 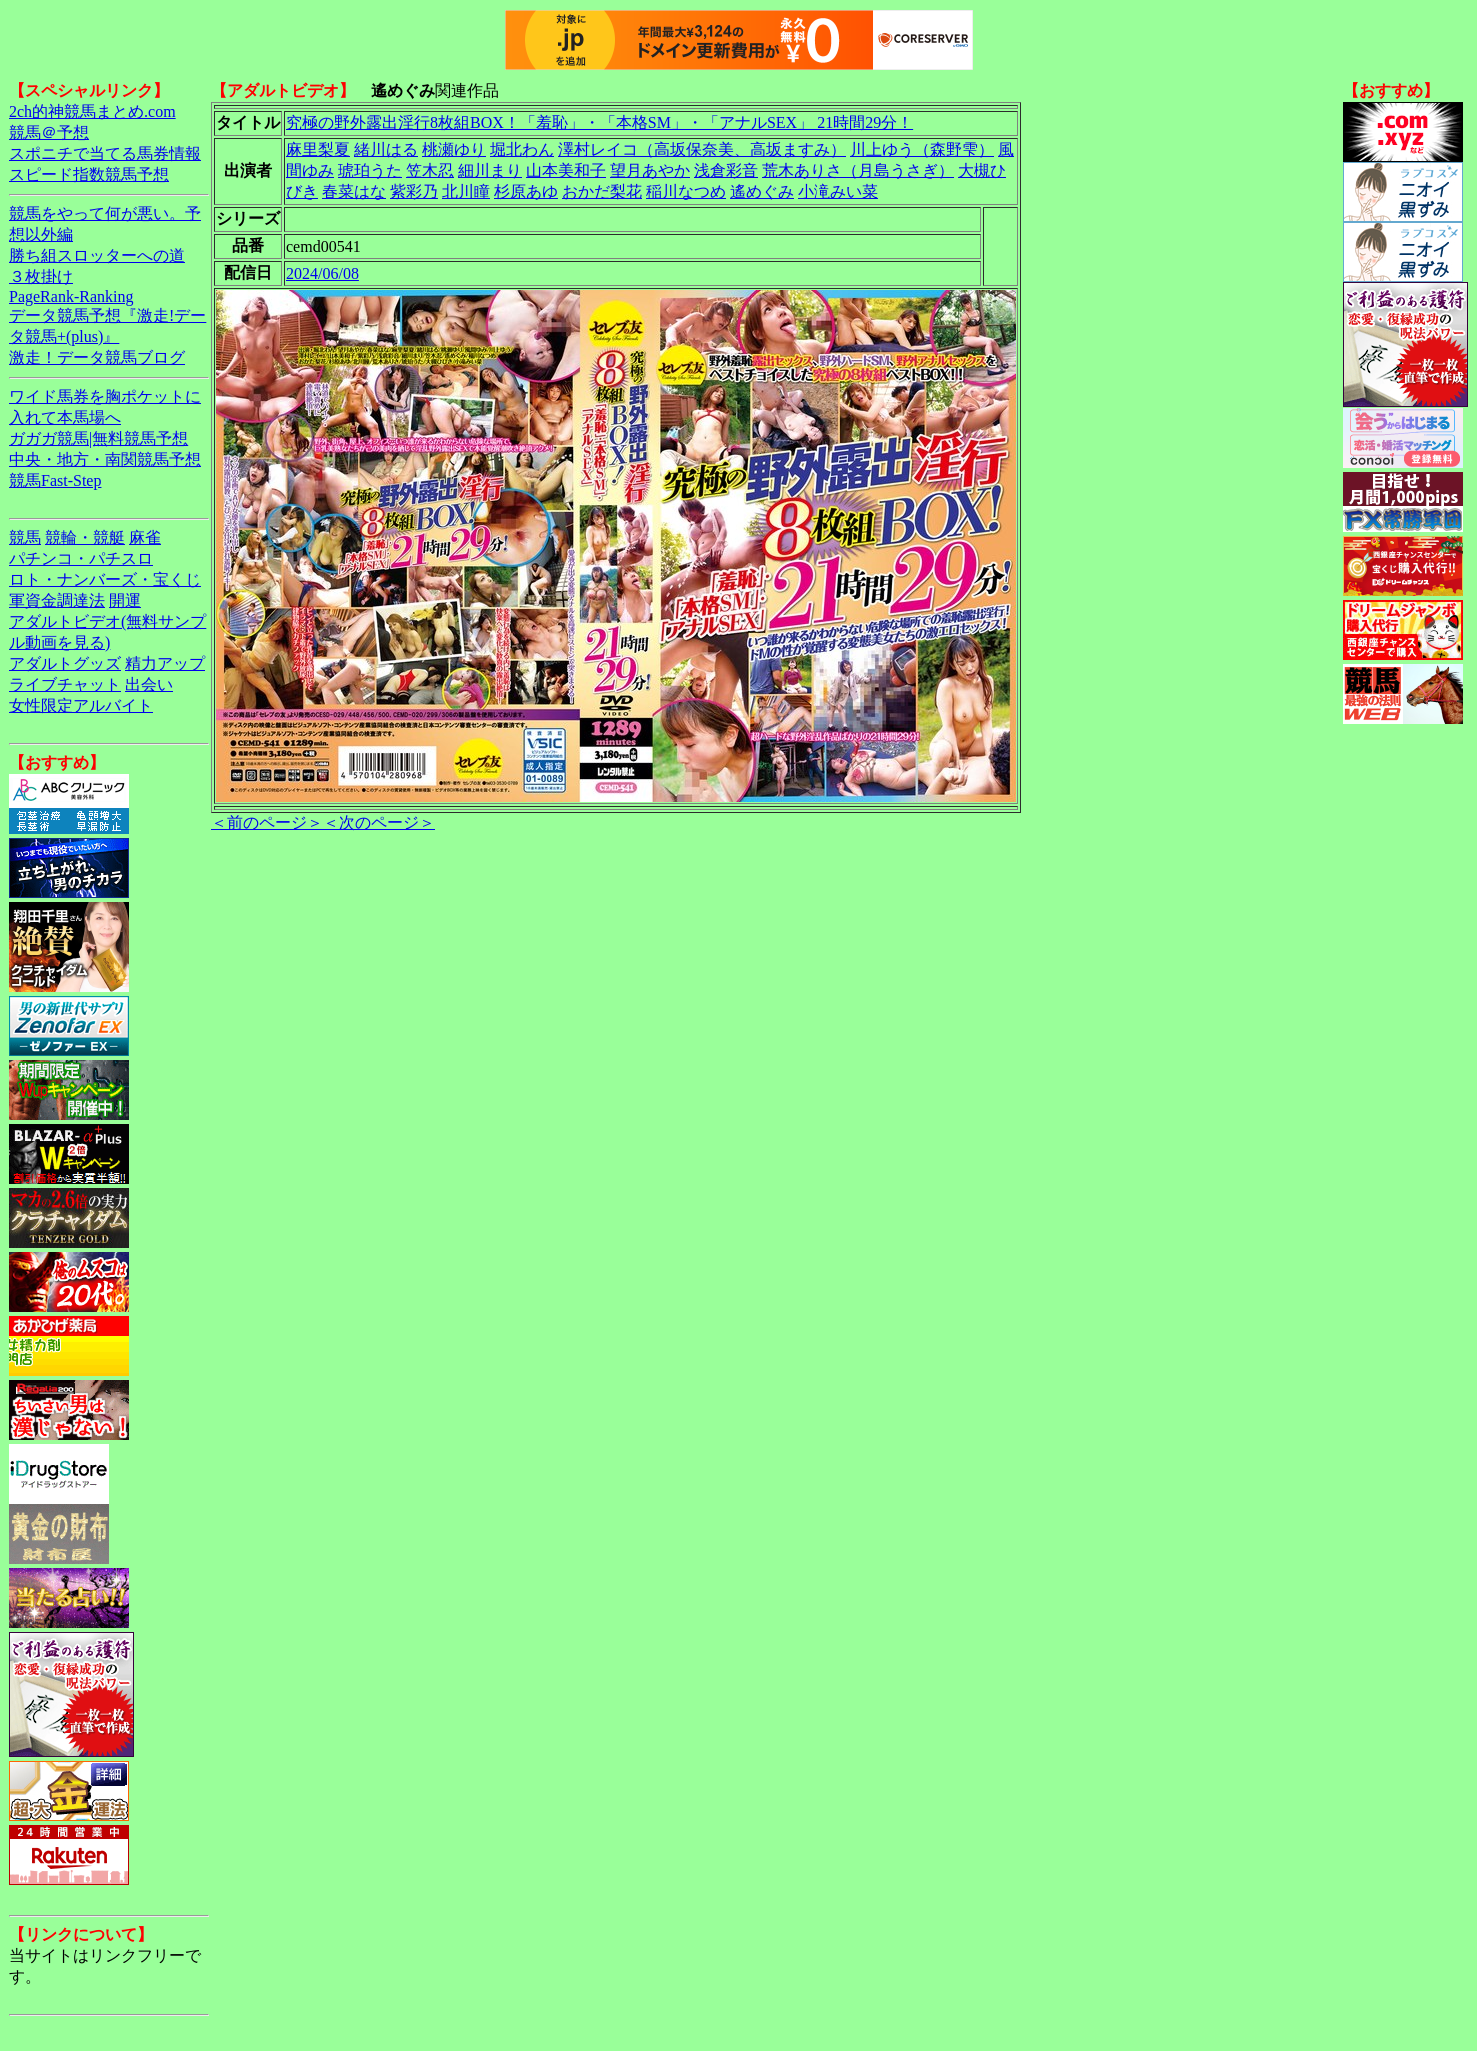 I want to click on 麻里梨夏, so click(x=318, y=149).